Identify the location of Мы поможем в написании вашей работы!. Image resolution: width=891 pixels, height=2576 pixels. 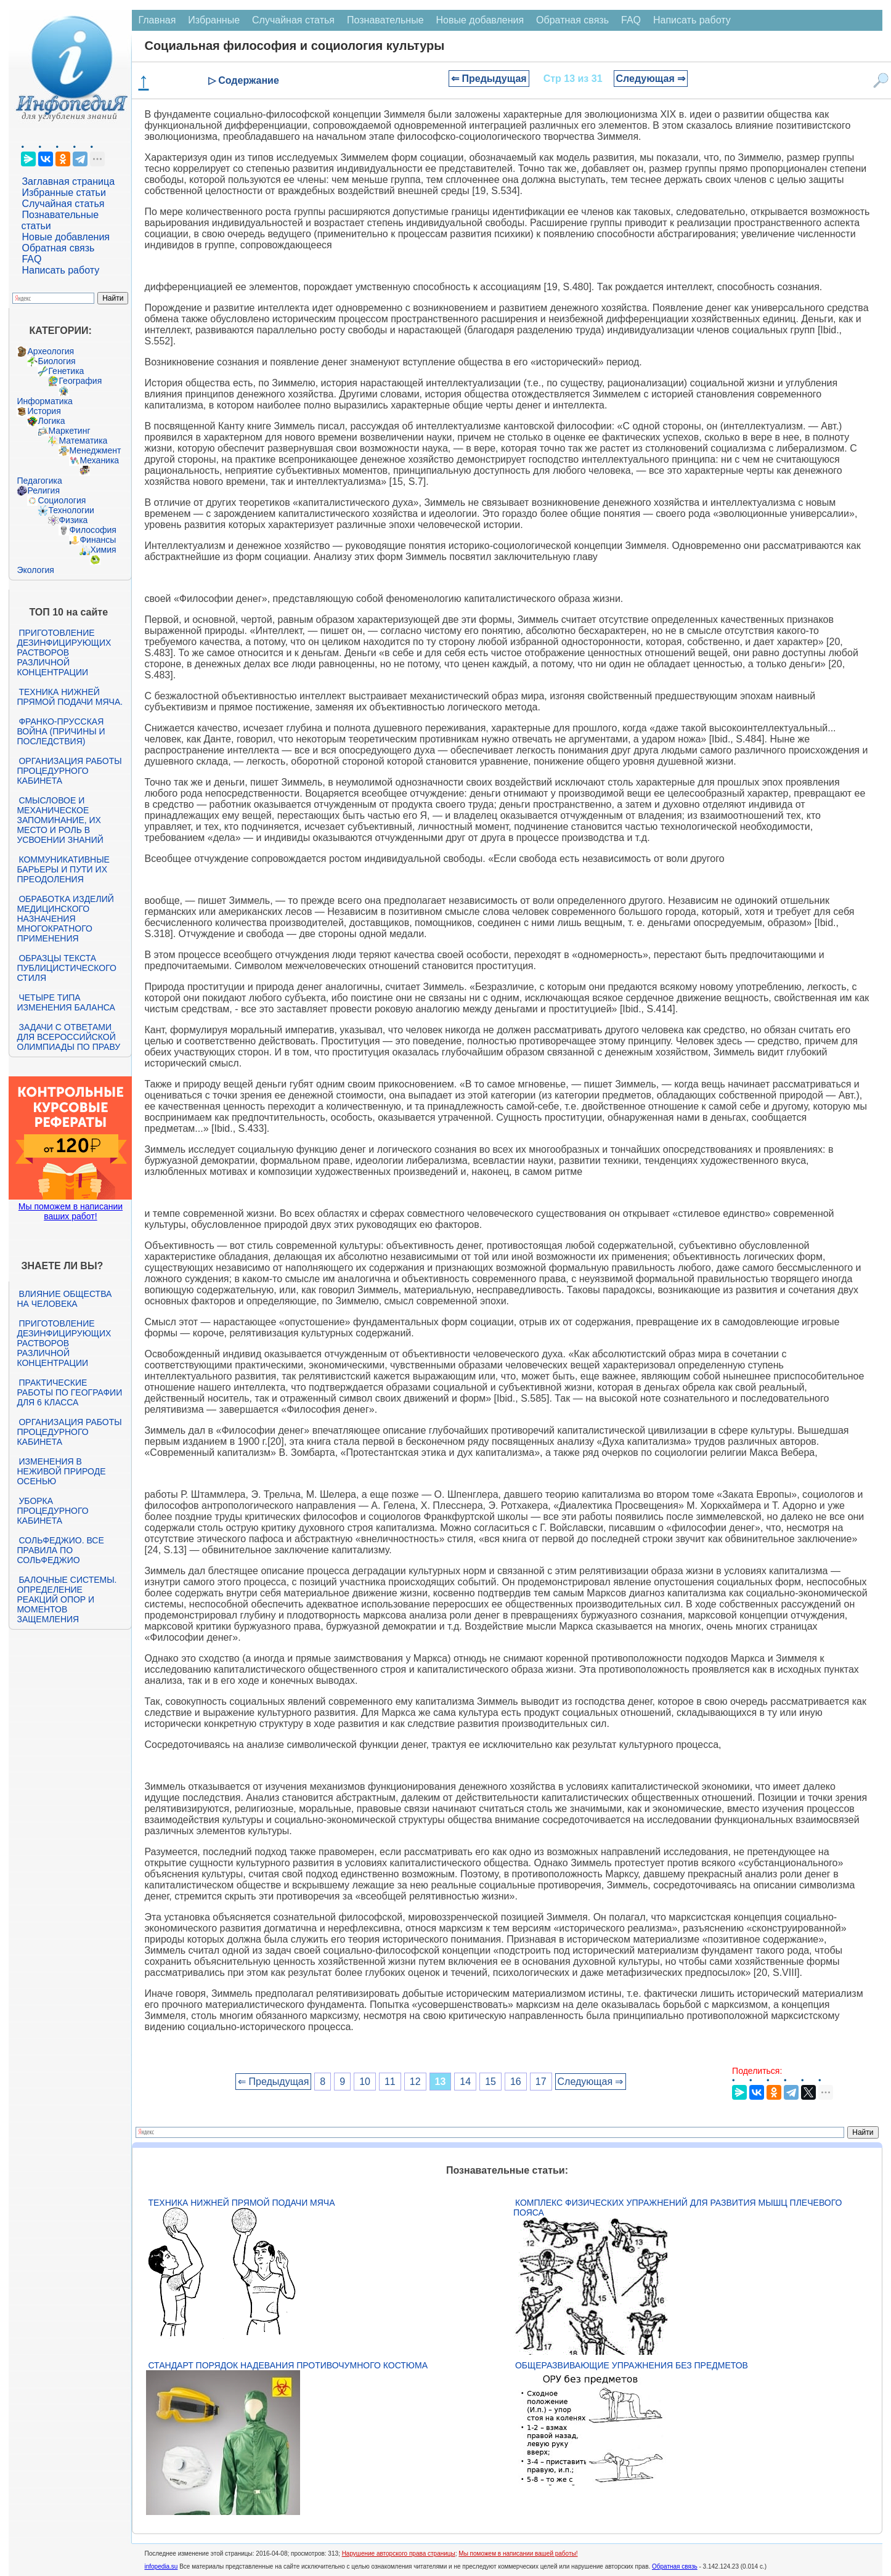
(517, 2553).